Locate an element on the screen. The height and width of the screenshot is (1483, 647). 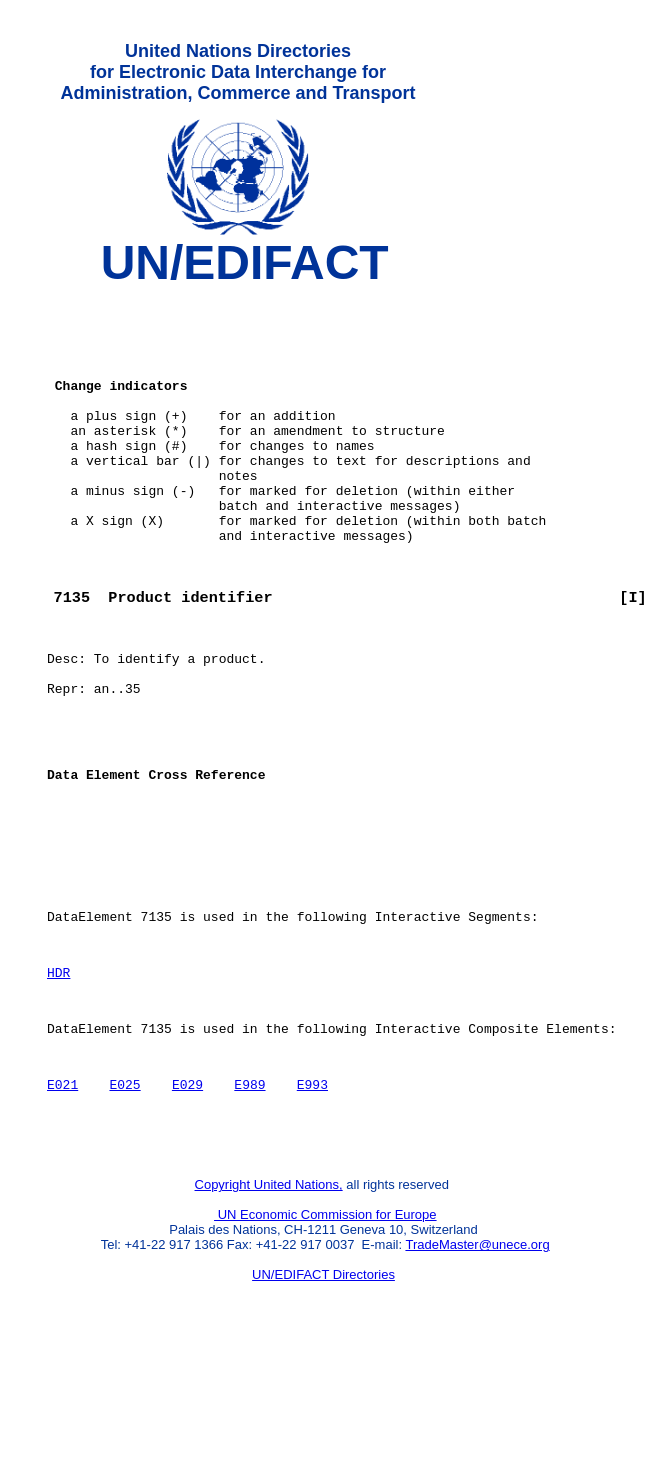
HDR is located at coordinates (58, 1085).